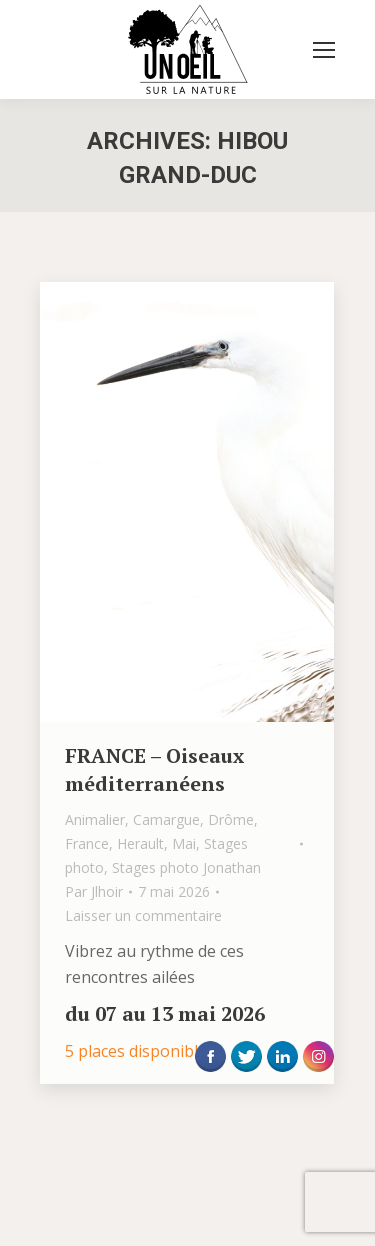 The width and height of the screenshot is (375, 1246). I want to click on Drôme, so click(231, 819).